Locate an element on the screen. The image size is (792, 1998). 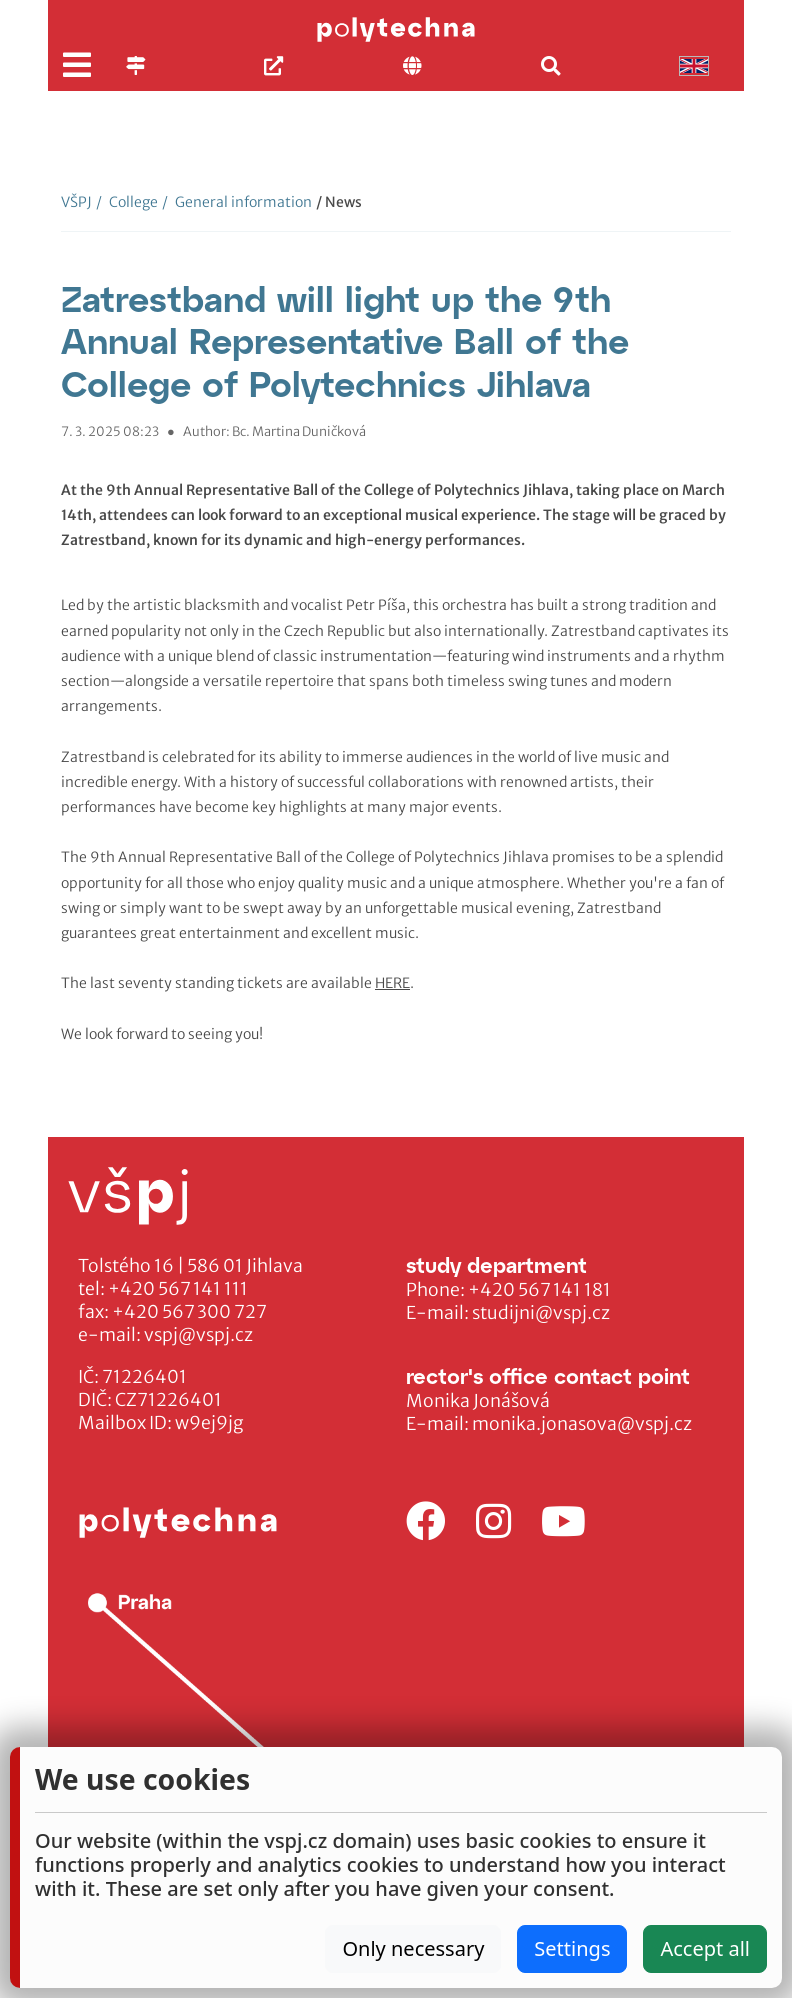
Settings is located at coordinates (572, 1948).